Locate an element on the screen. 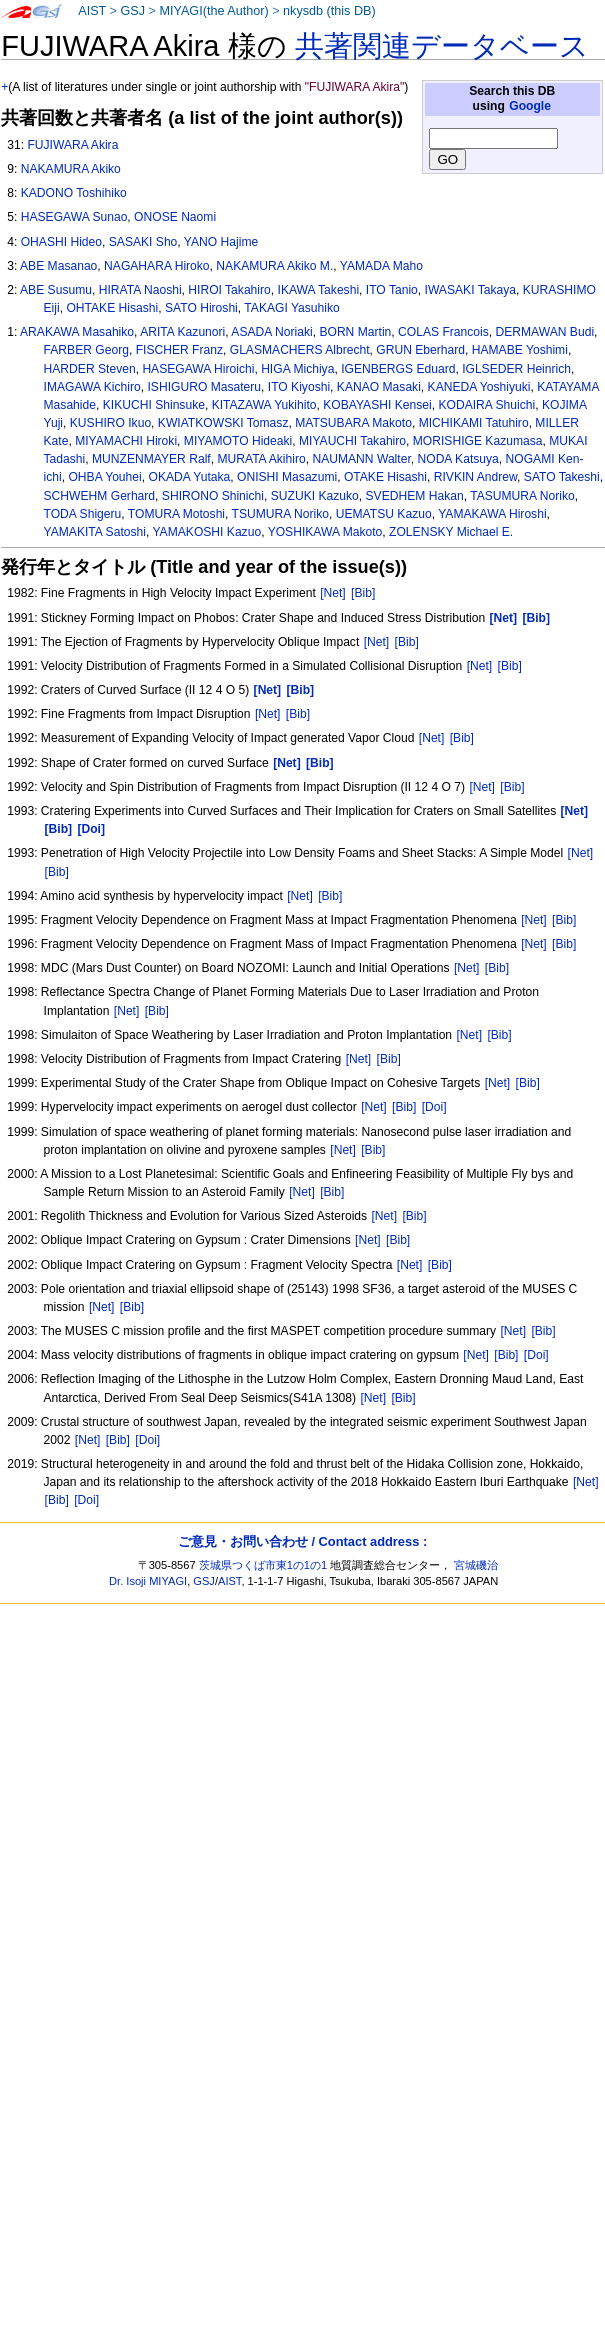 The height and width of the screenshot is (2331, 605). COLAS Francois is located at coordinates (443, 332).